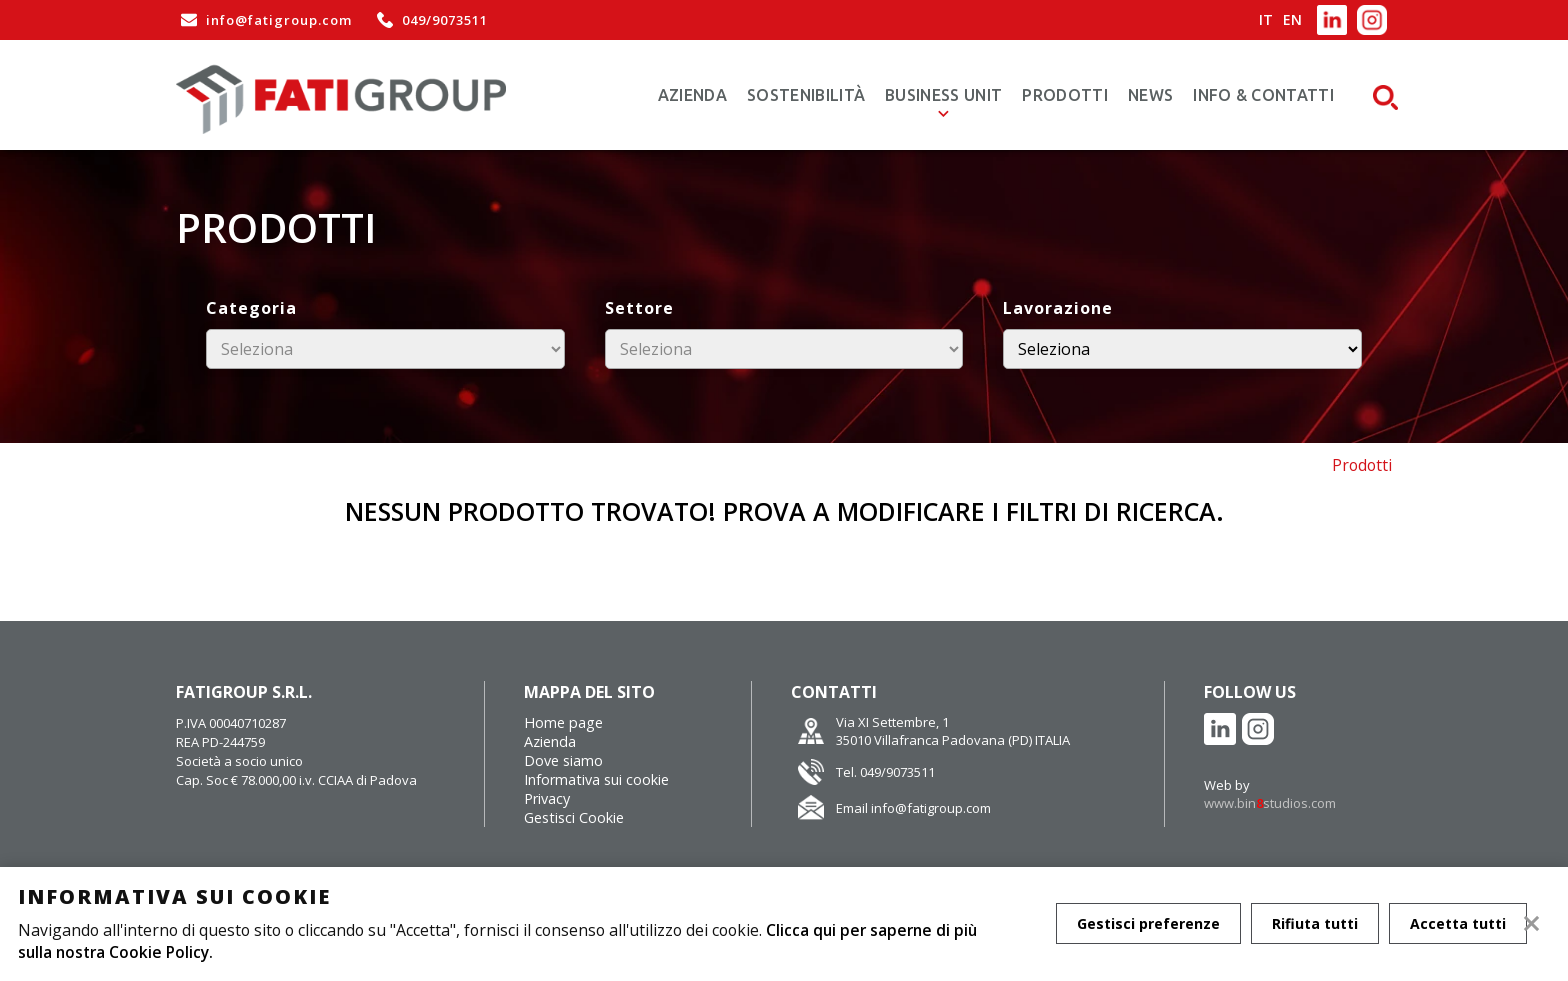 The width and height of the screenshot is (1568, 981). I want to click on Rifiuta tutti, so click(1317, 923).